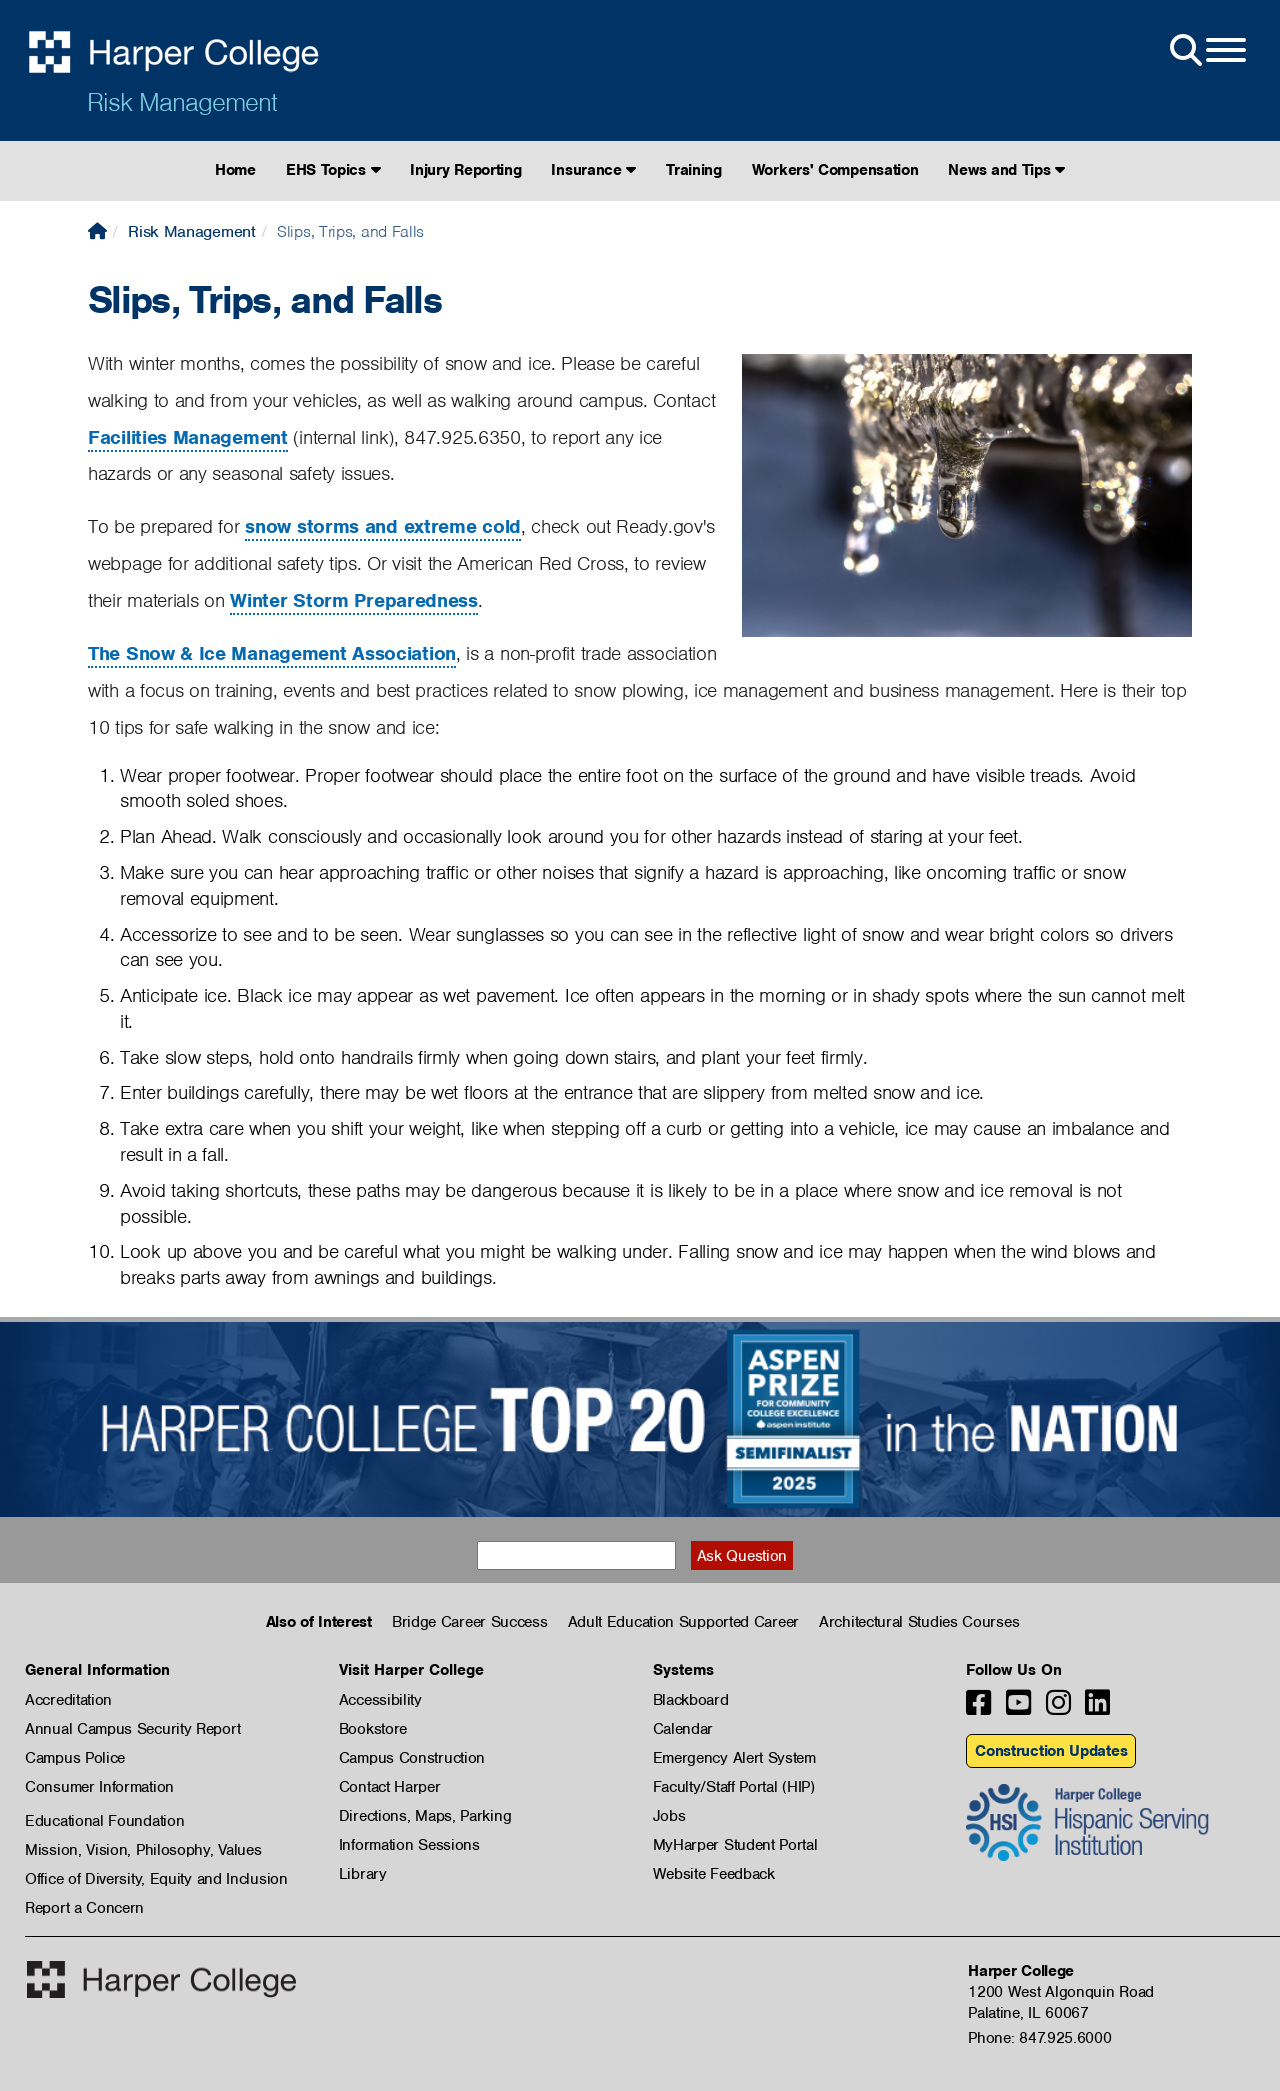 The height and width of the screenshot is (2091, 1280). I want to click on Phone: 847.925.6000, so click(1039, 2038).